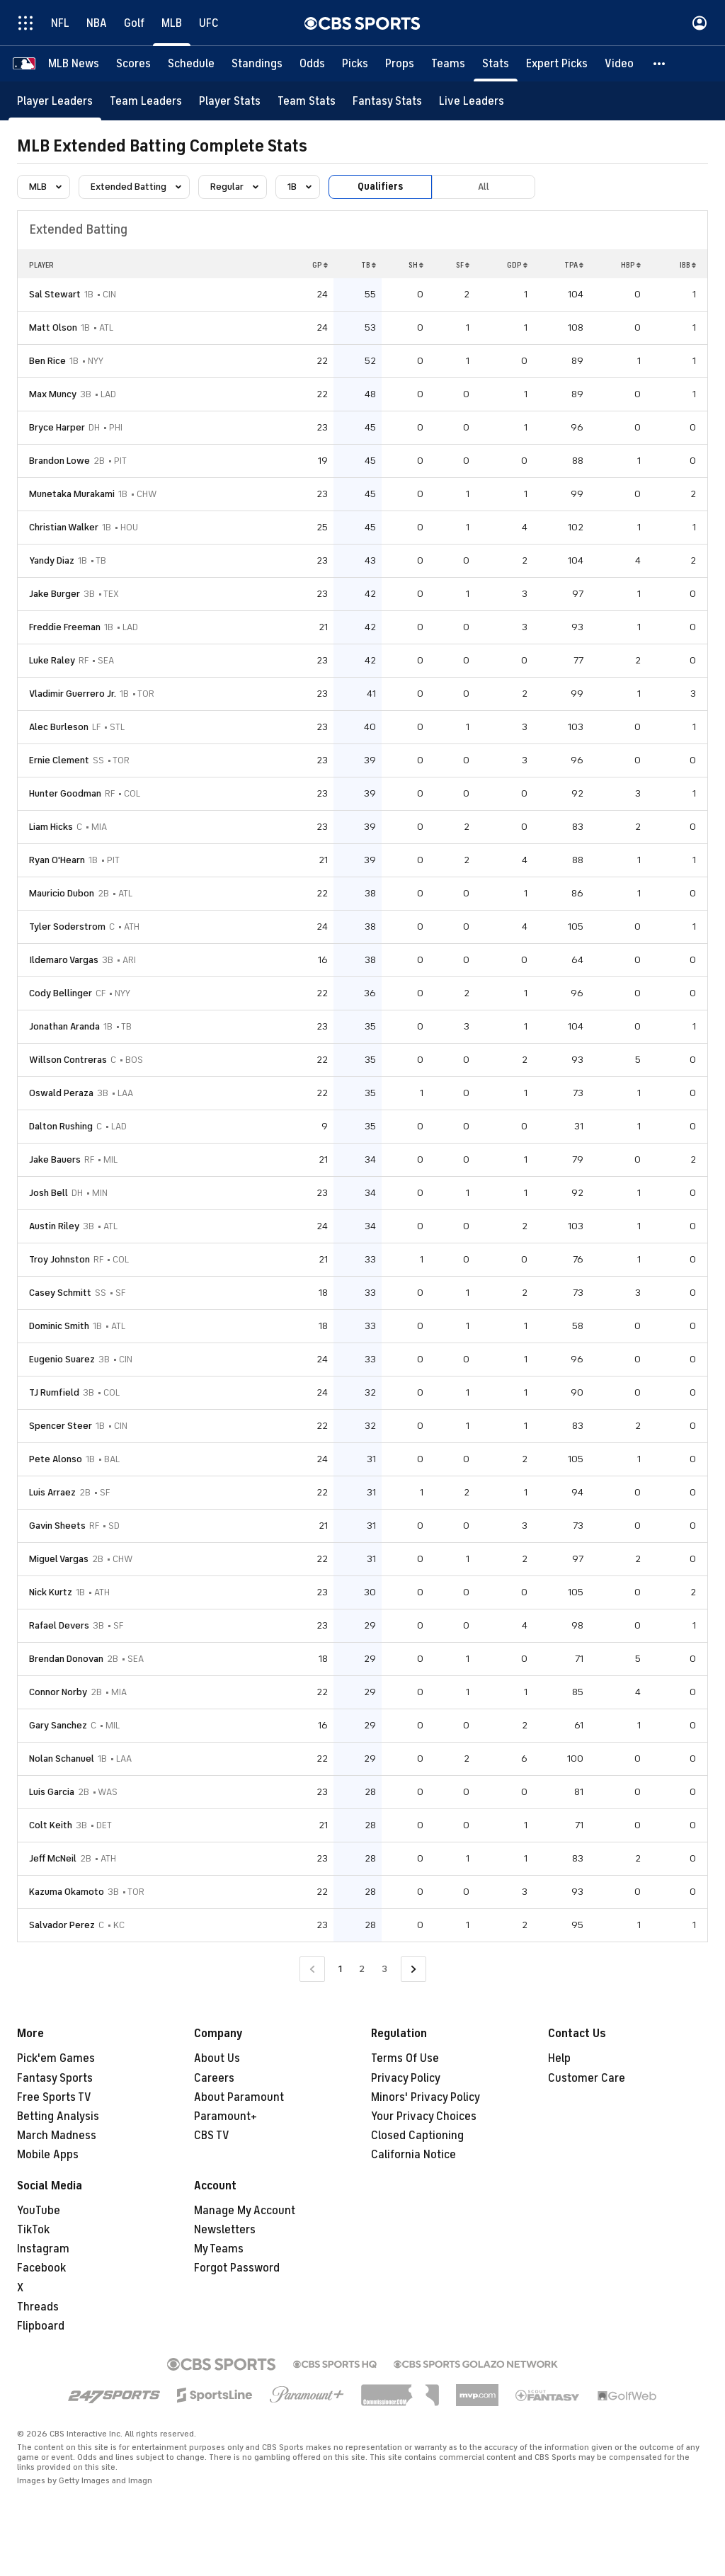 The image size is (725, 2576). I want to click on Paramount+, so click(225, 2116).